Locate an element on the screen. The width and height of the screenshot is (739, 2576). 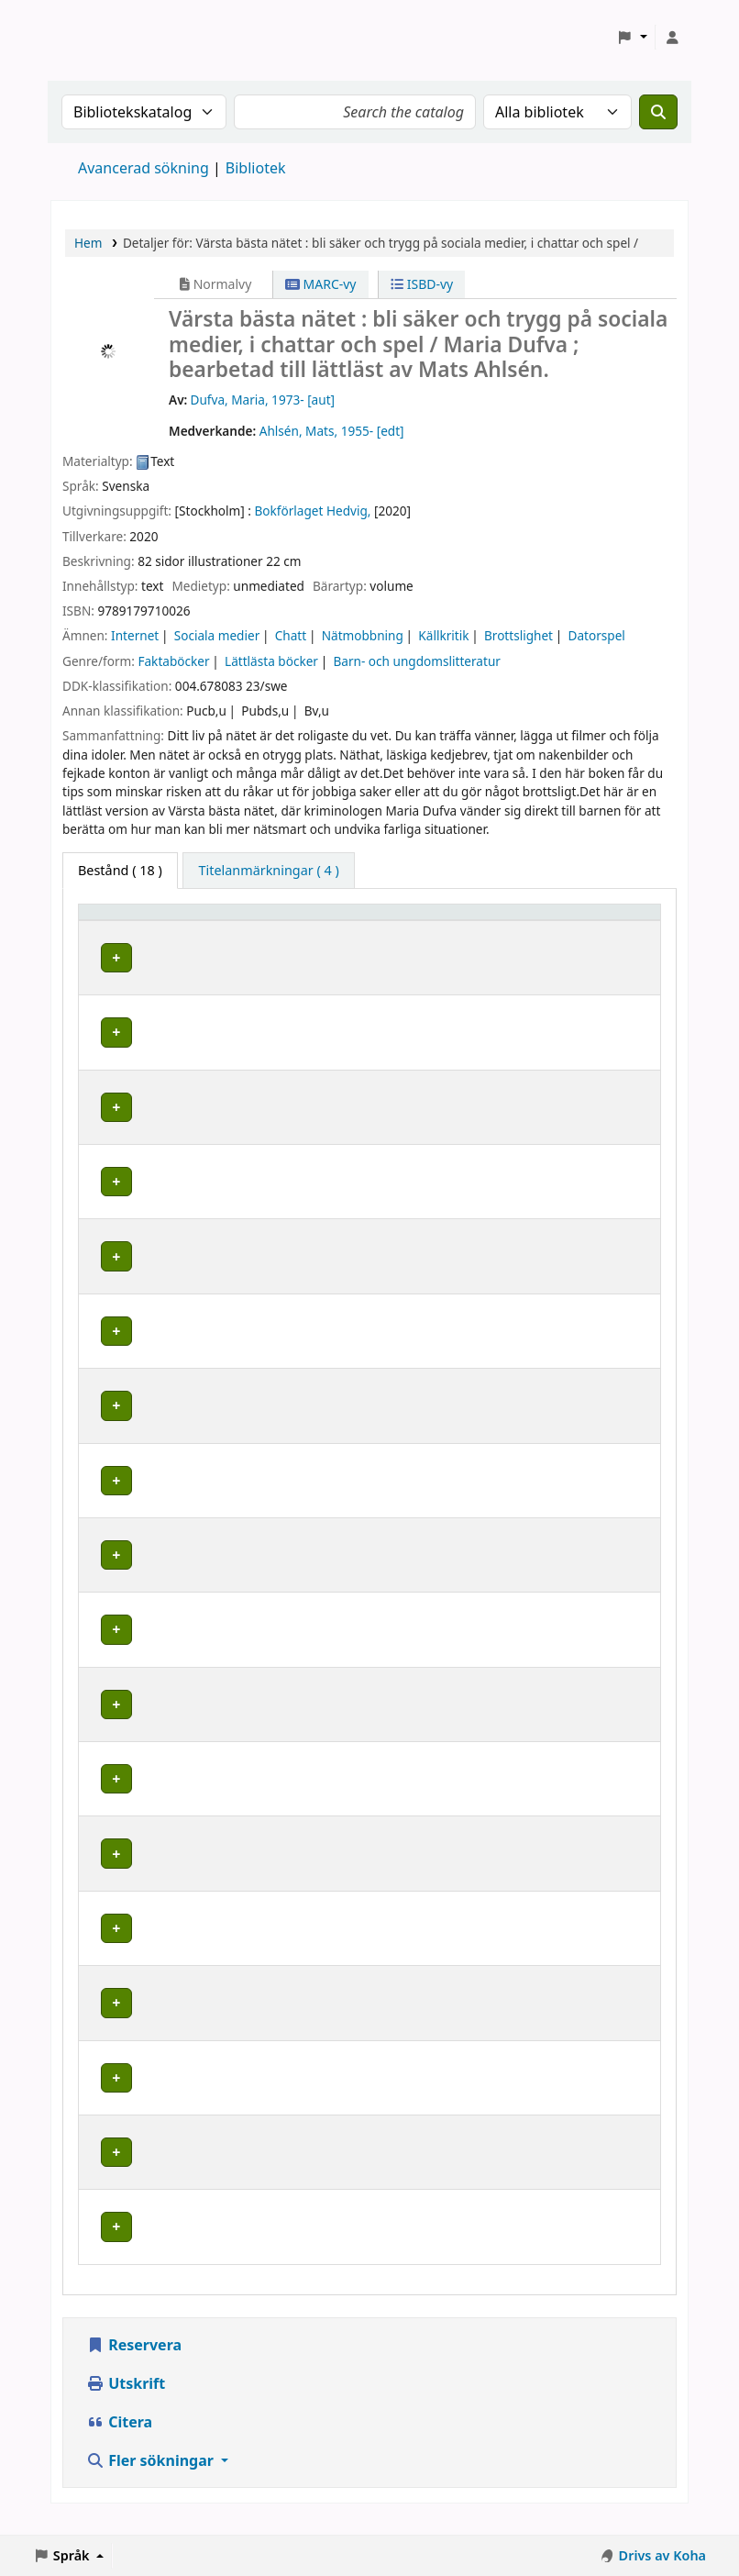
Internet is located at coordinates (135, 635).